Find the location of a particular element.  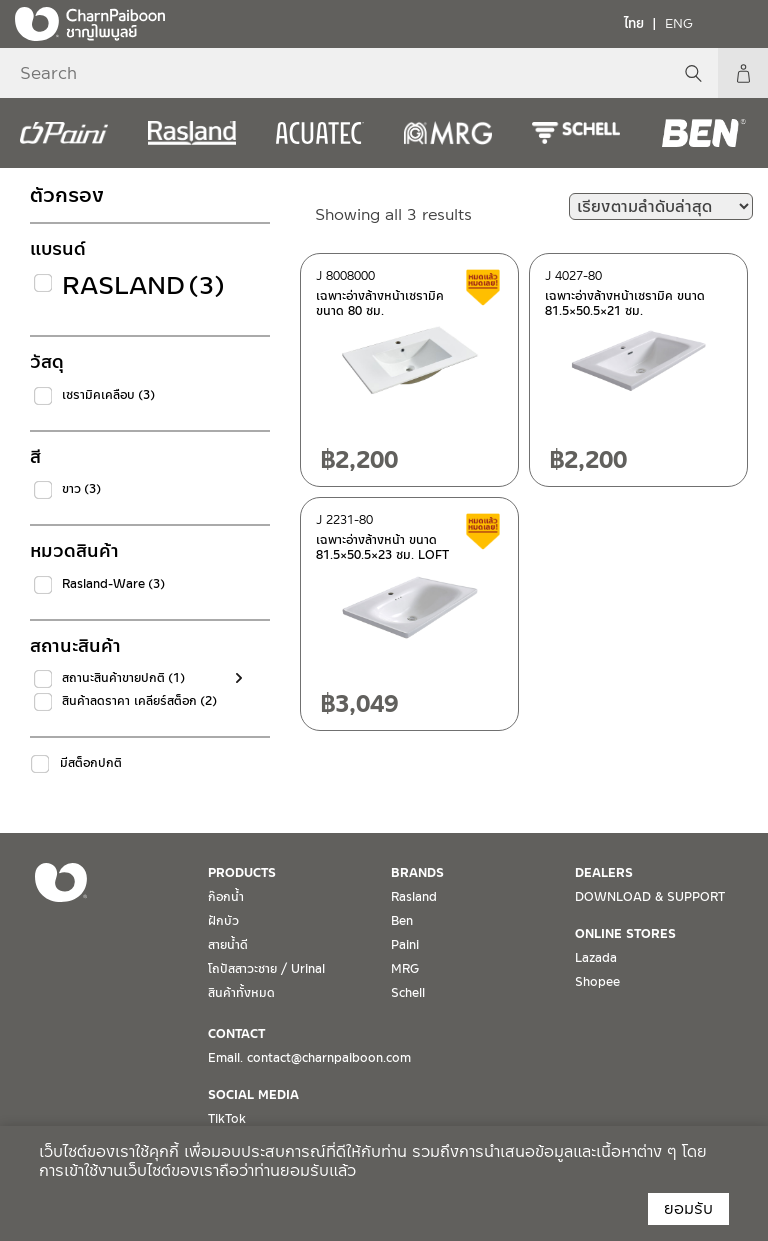

Ben is located at coordinates (402, 921).